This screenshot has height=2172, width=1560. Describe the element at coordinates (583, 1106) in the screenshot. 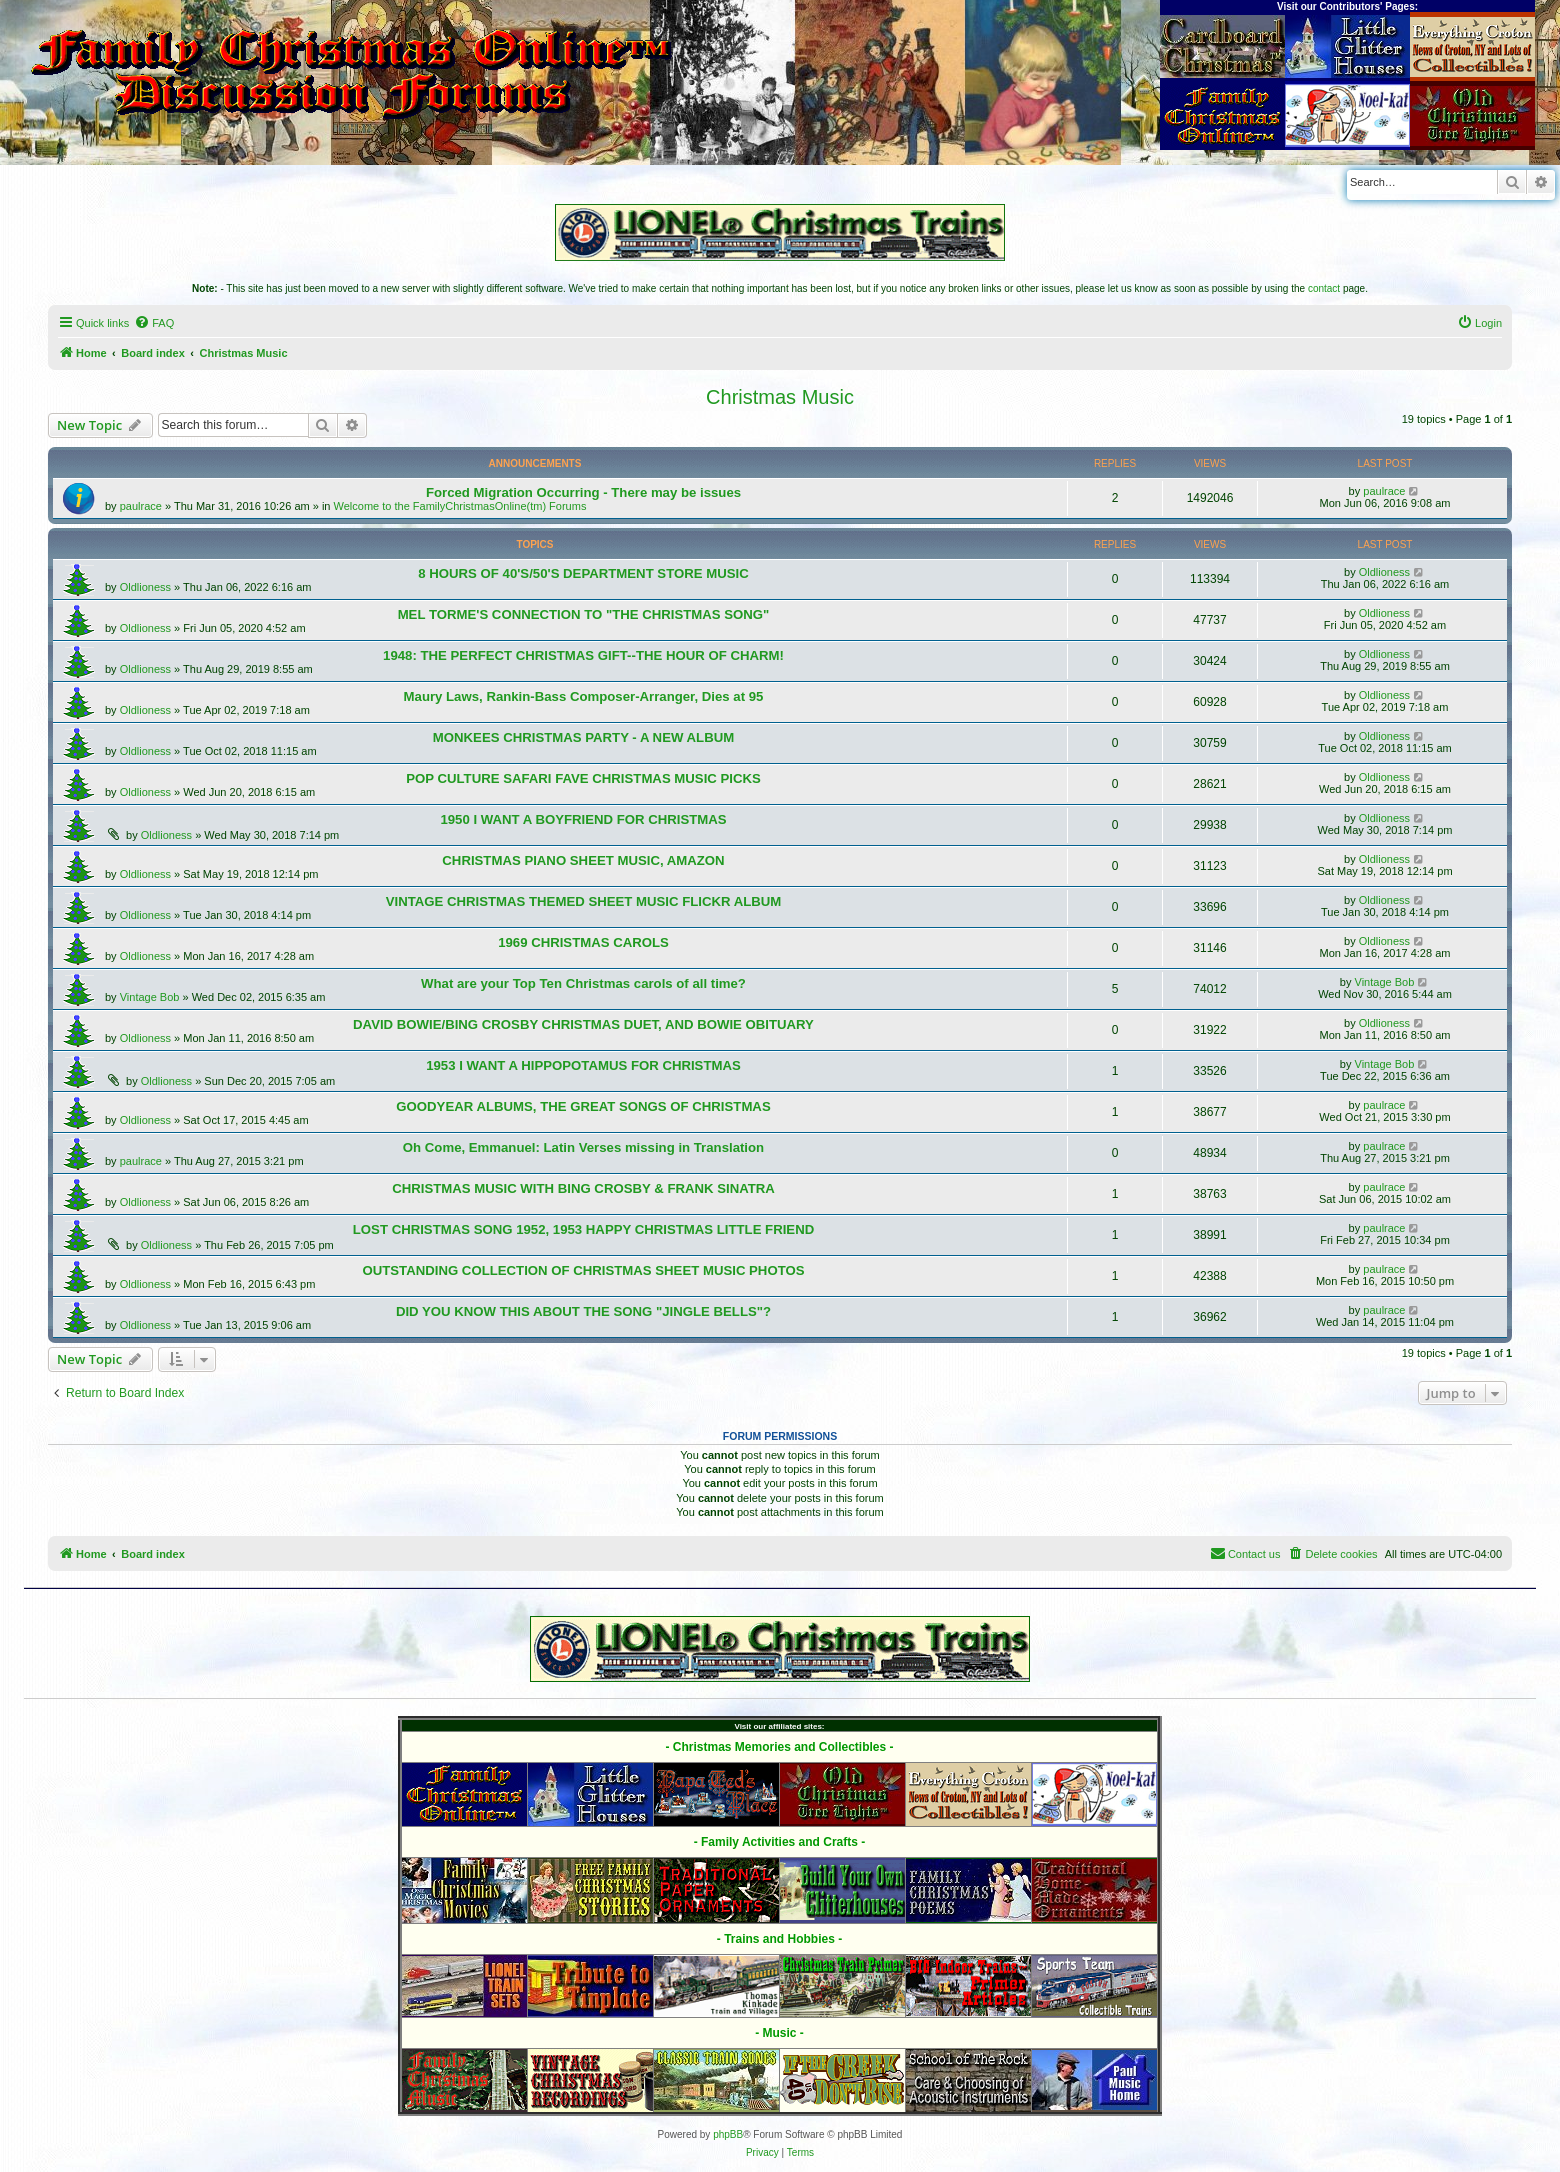

I see `GOODYEAR ALBUMS, THE GREAT SONGS OF CHRISTMAS` at that location.